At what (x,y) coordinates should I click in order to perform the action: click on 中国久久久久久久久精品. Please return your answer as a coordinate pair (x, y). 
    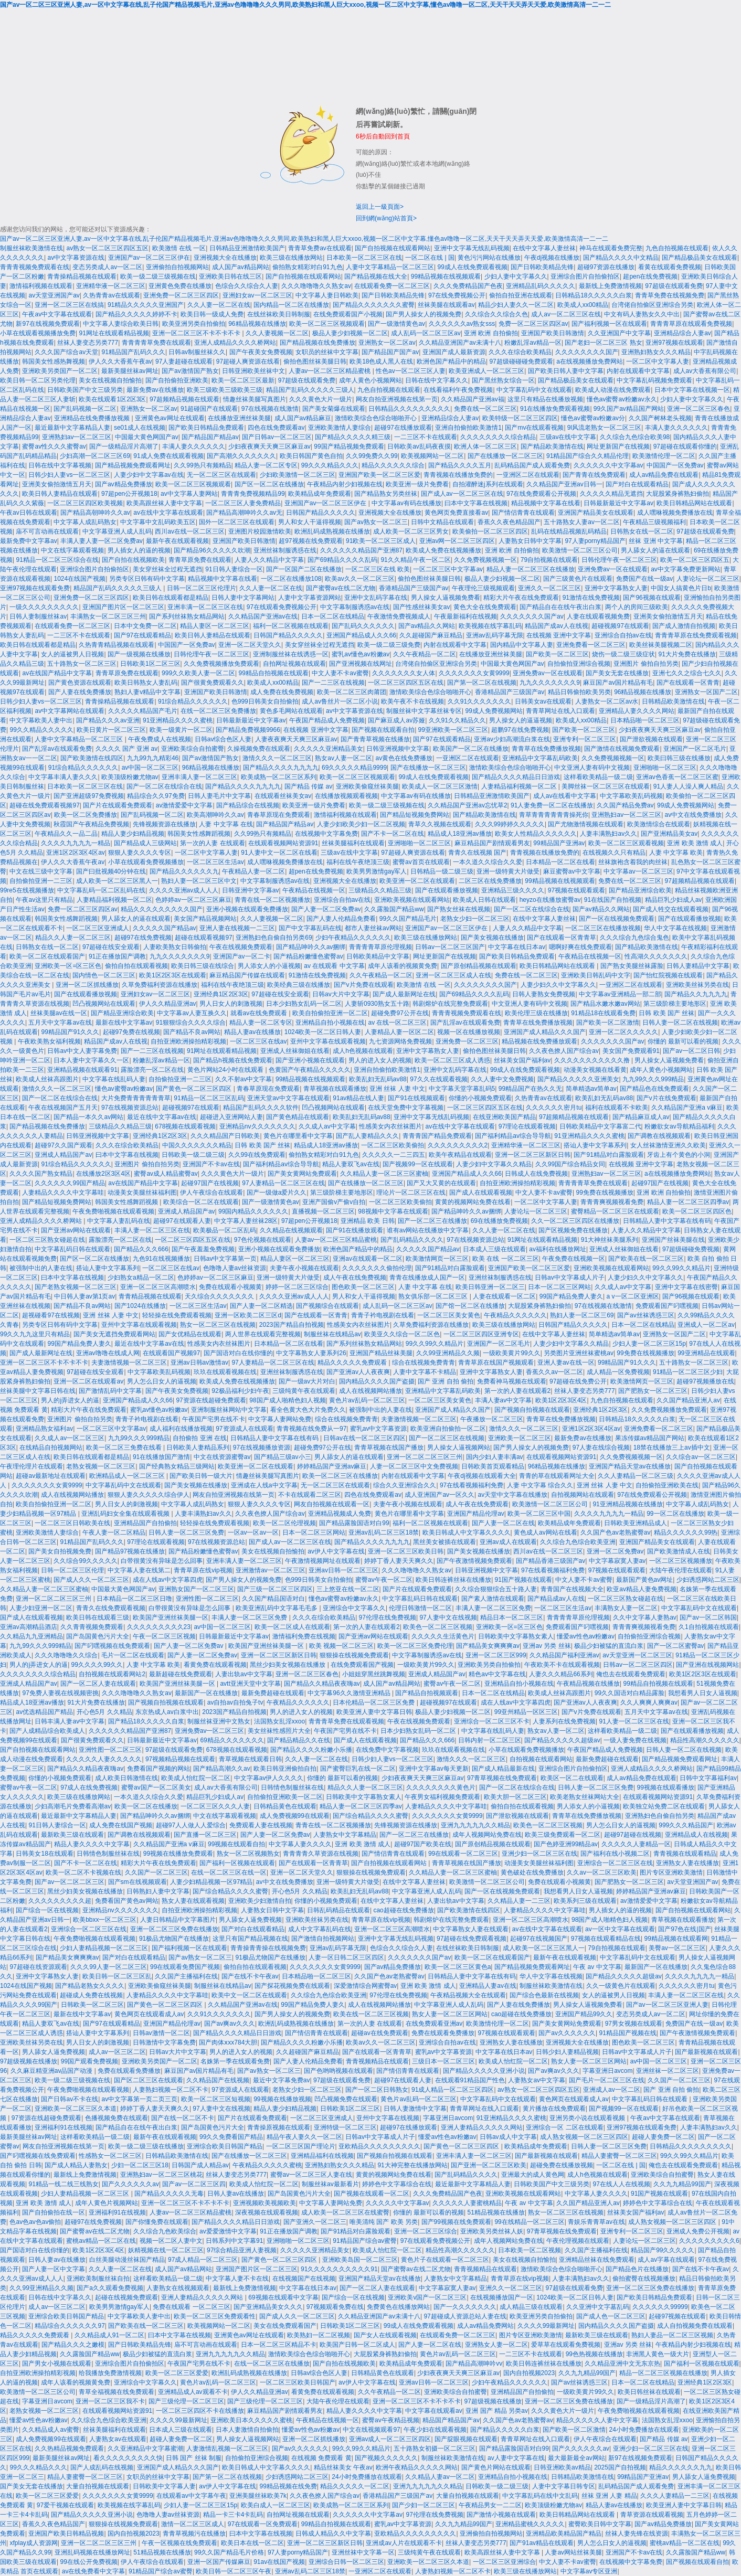
    Looking at the image, I should click on (196, 1145).